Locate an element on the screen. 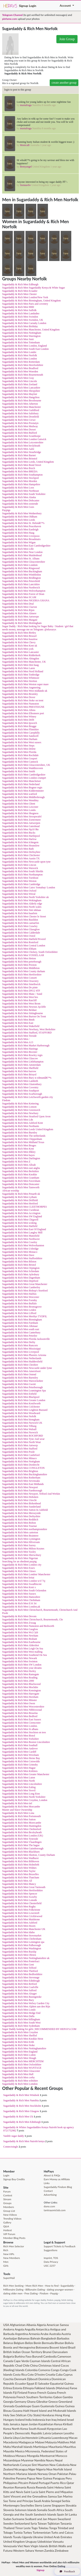  Luxembourg is located at coordinates (60, 2437).